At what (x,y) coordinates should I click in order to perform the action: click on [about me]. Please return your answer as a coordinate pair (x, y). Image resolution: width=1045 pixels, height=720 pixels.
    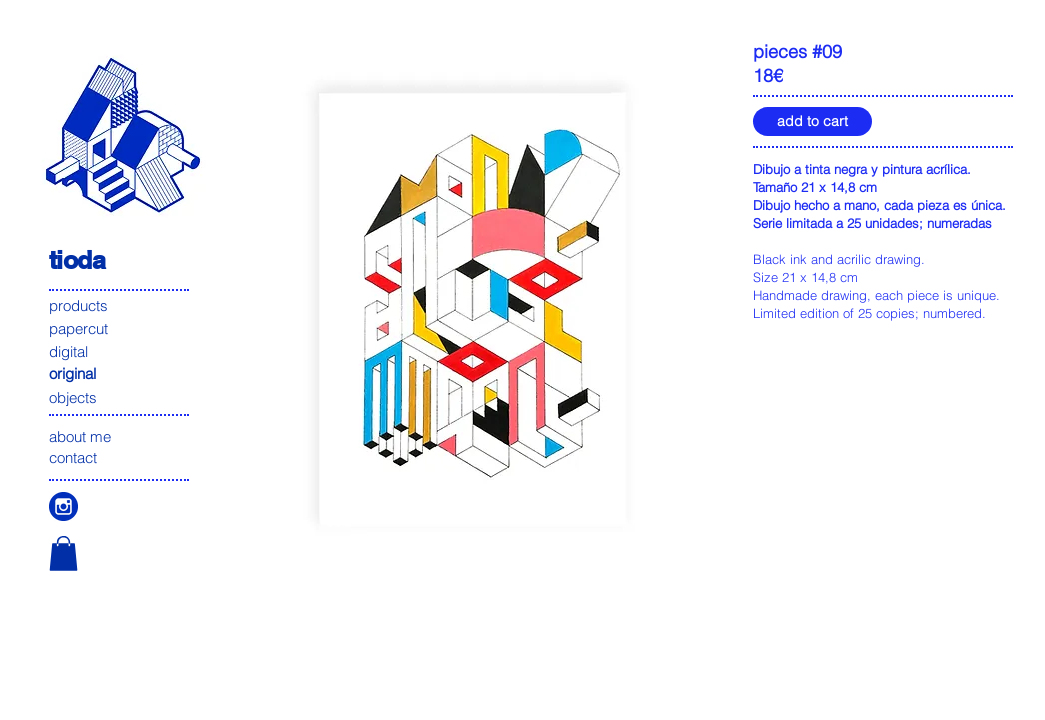
    Looking at the image, I should click on (120, 436).